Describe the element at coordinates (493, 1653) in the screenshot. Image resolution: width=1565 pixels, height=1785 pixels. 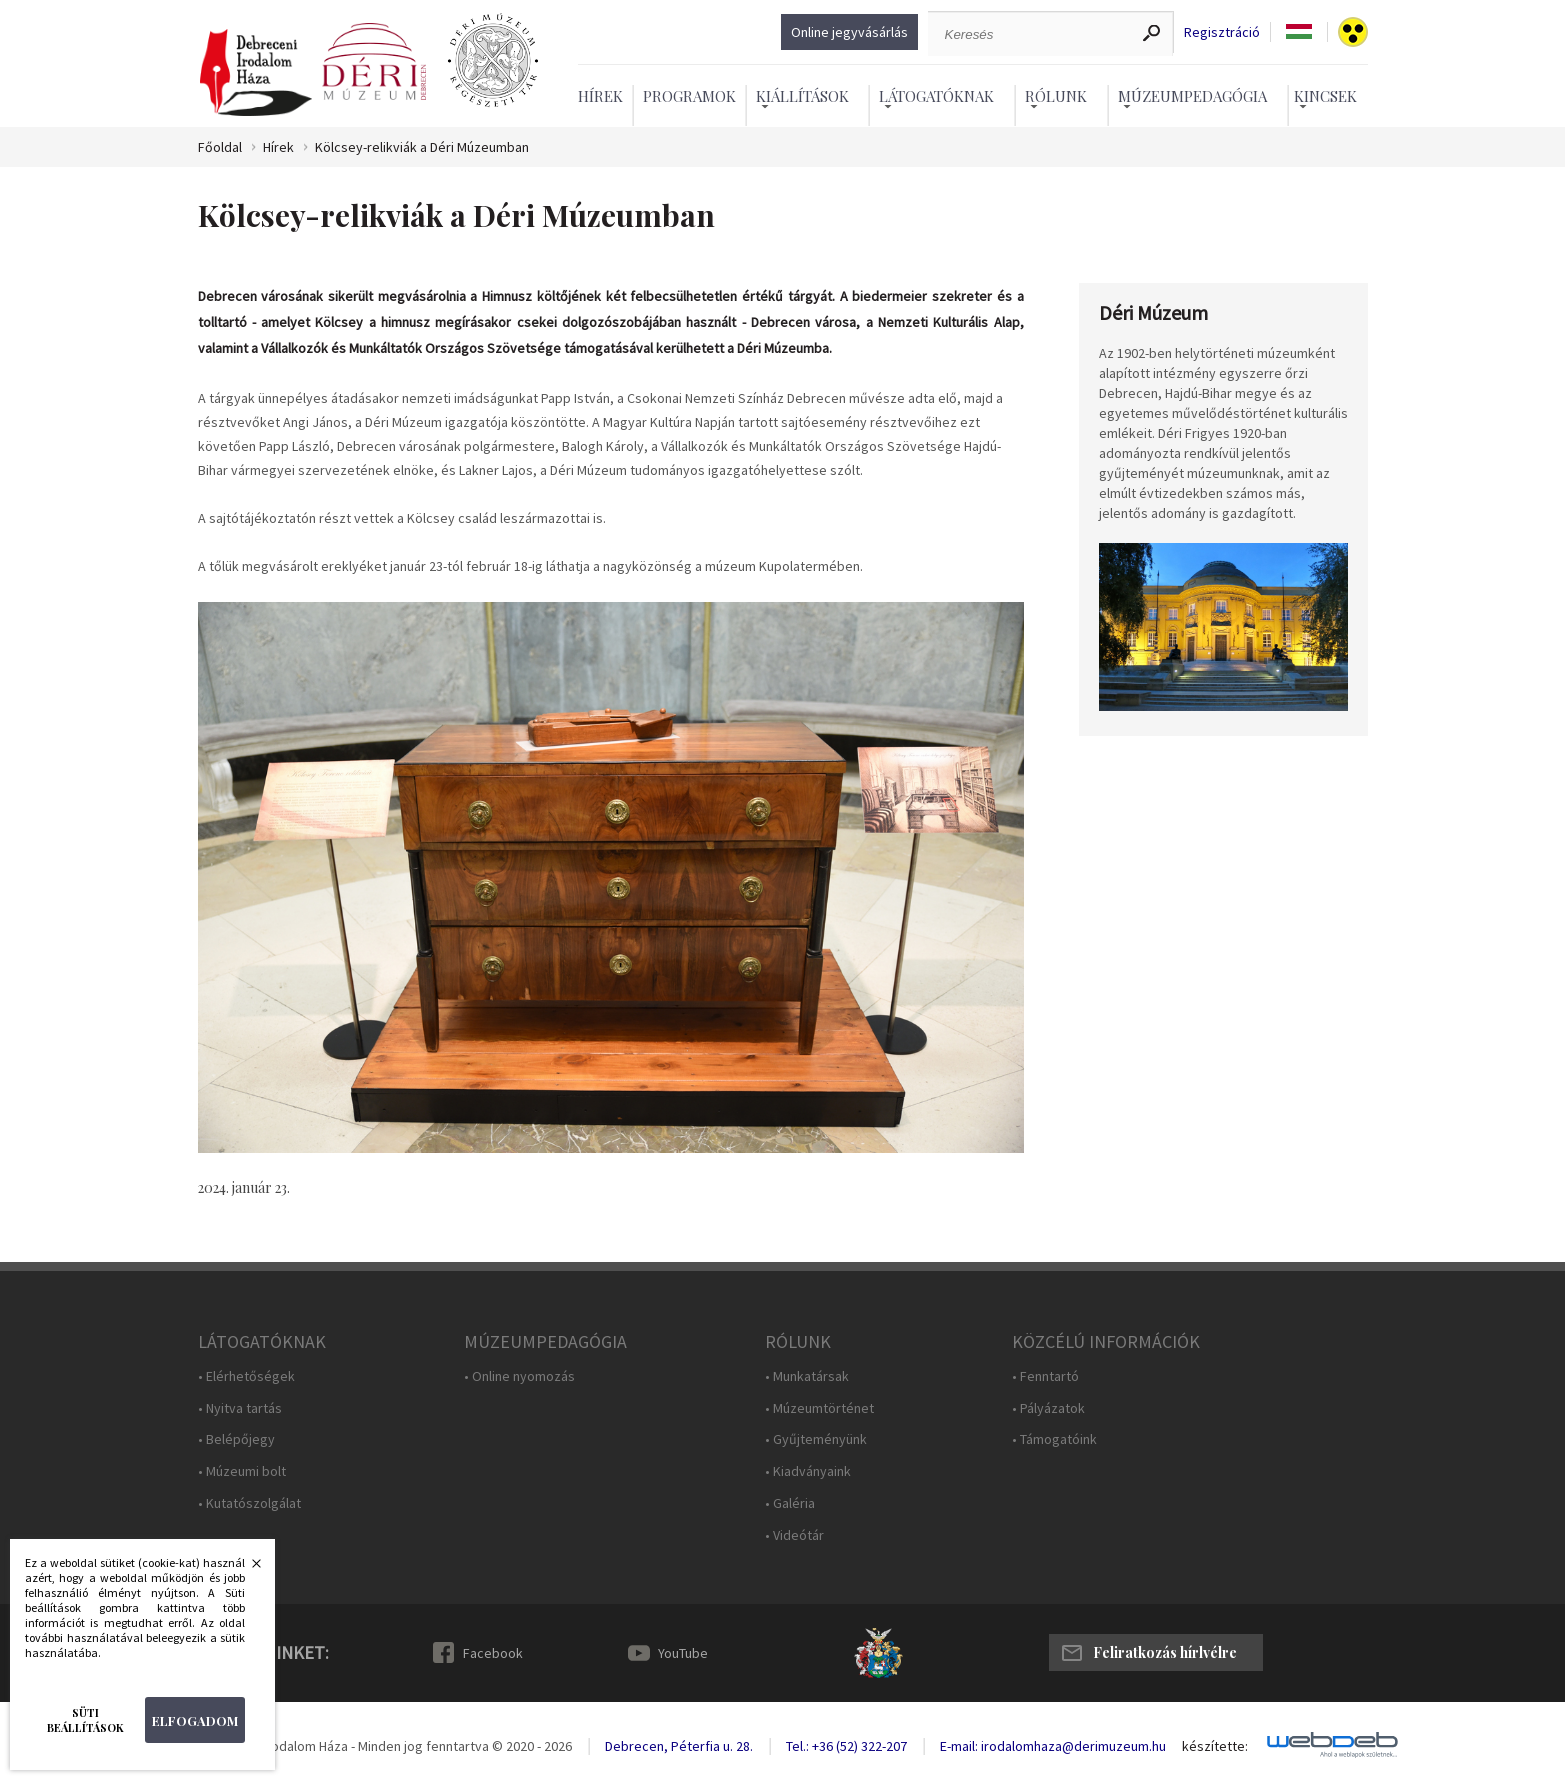
I see `Facebook` at that location.